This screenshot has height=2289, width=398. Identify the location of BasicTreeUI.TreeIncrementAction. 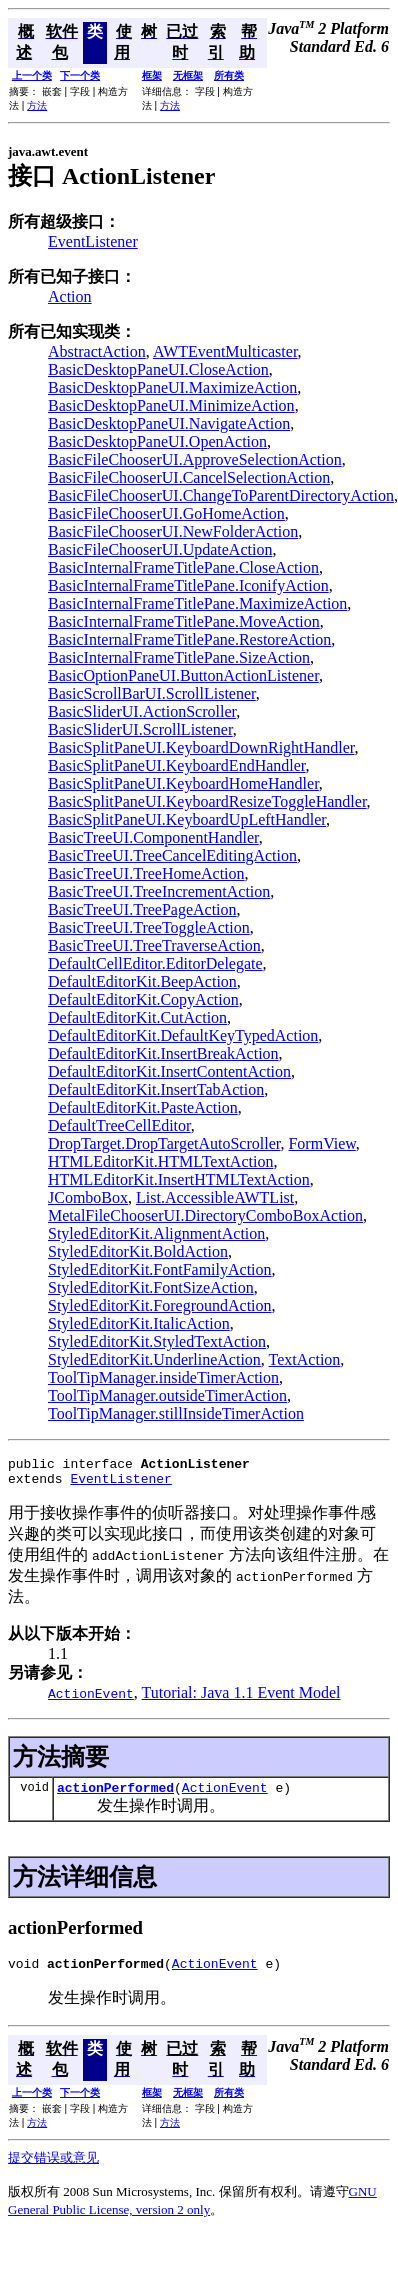
(159, 891).